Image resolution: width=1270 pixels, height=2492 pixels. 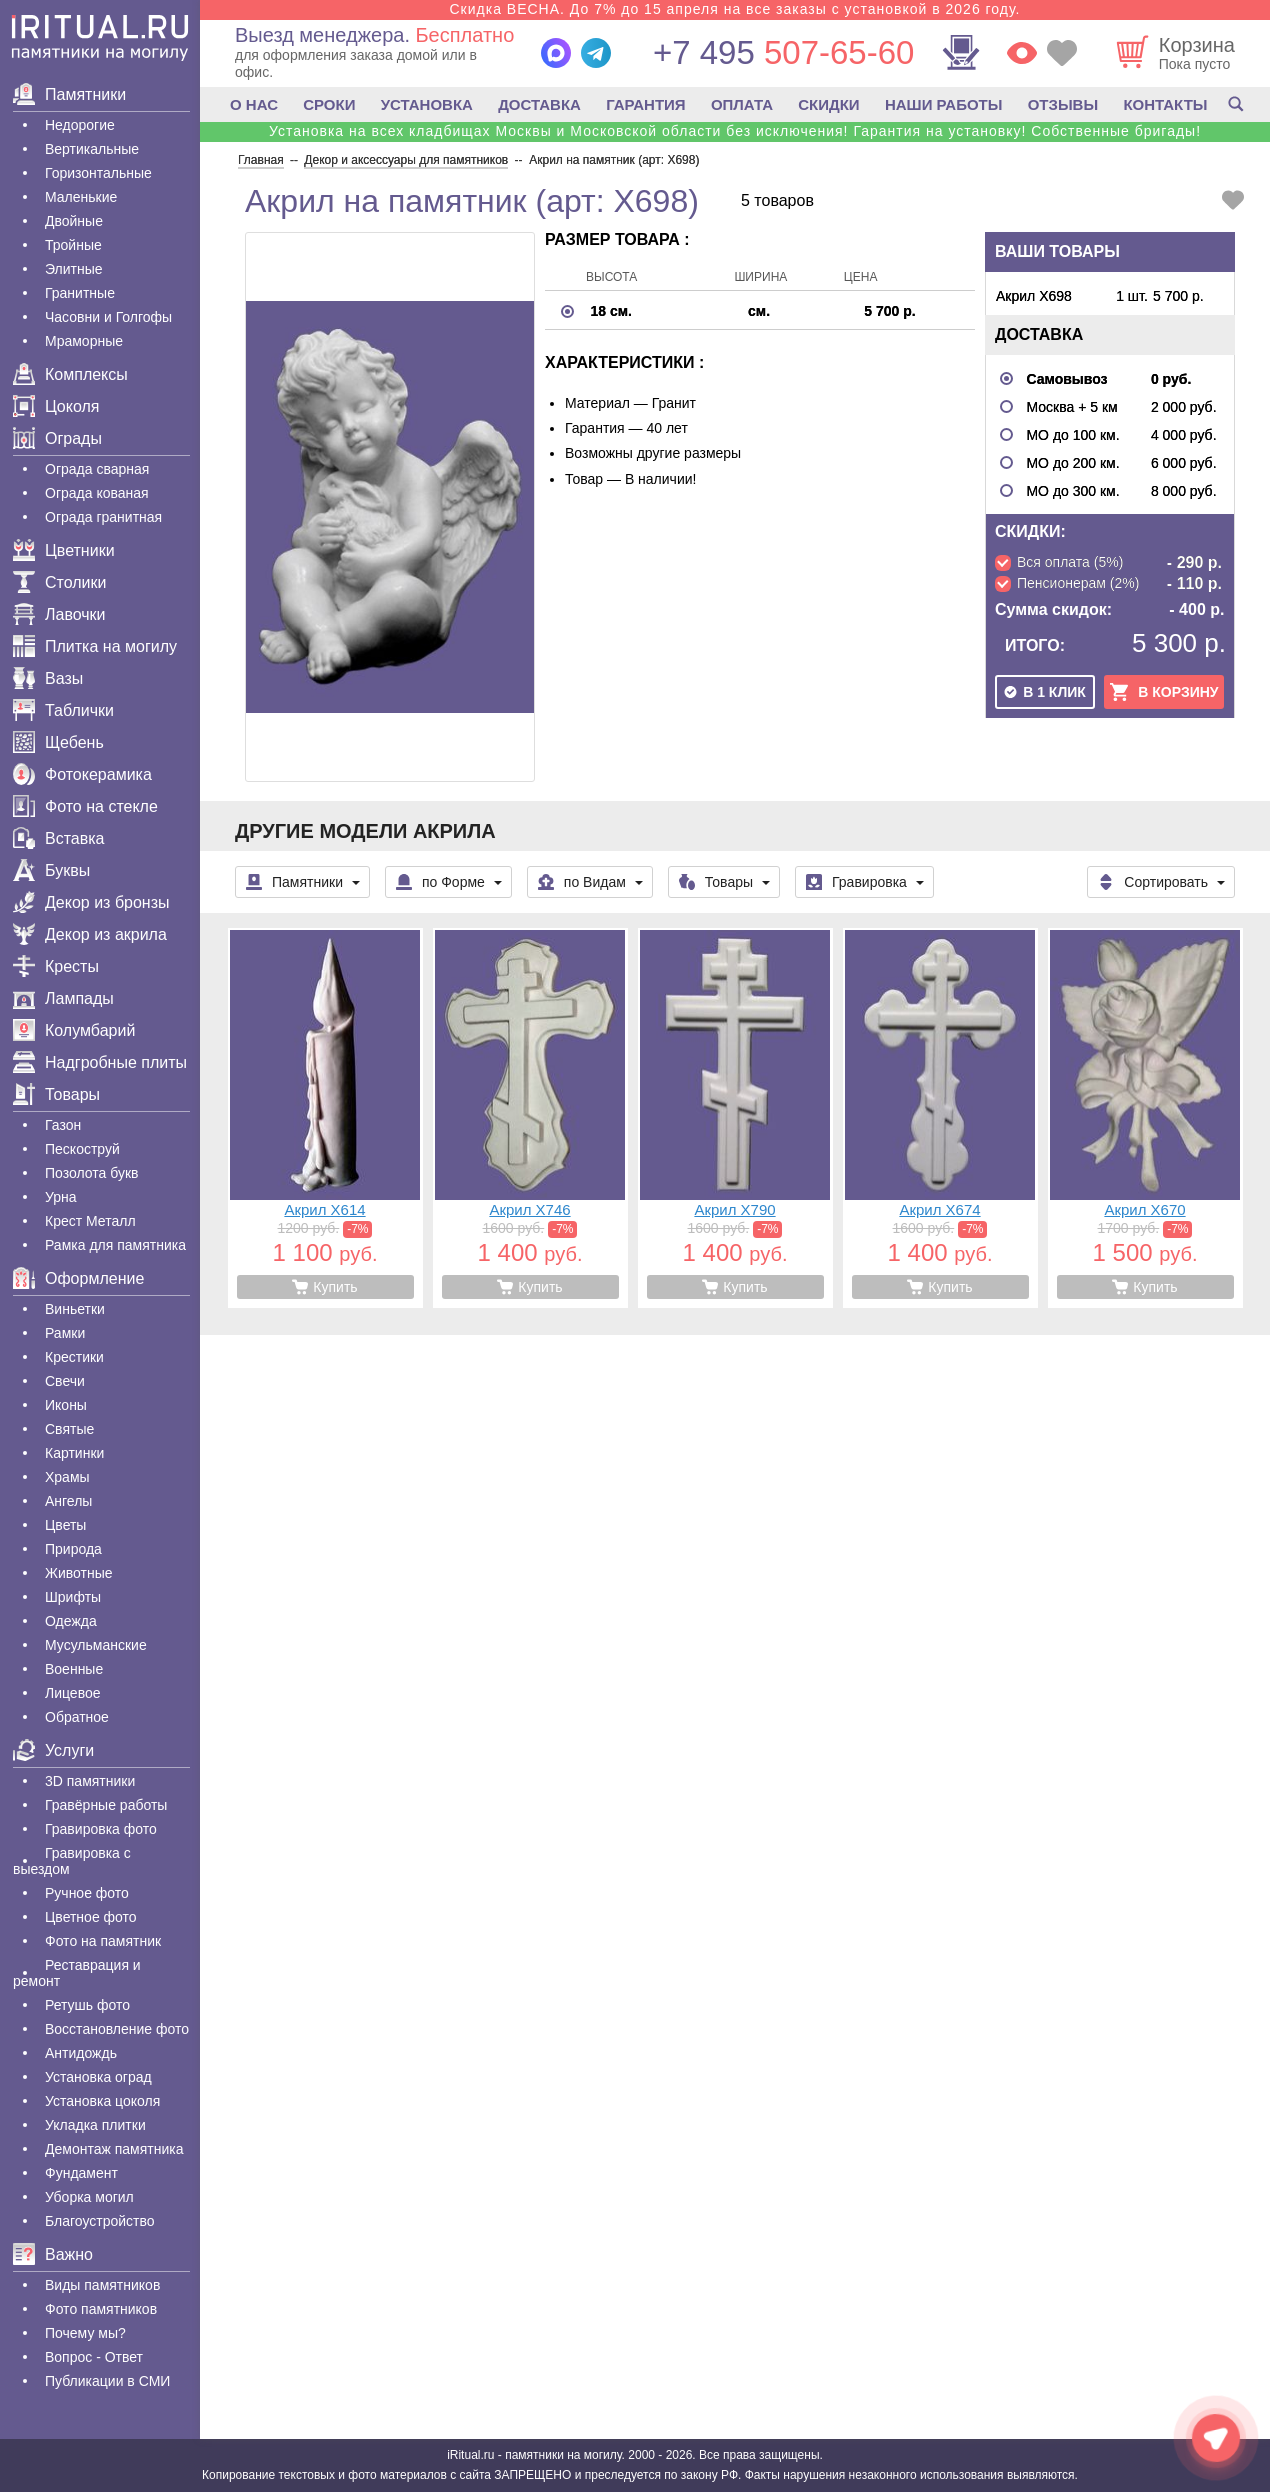 What do you see at coordinates (74, 1453) in the screenshot?
I see `Картинки` at bounding box center [74, 1453].